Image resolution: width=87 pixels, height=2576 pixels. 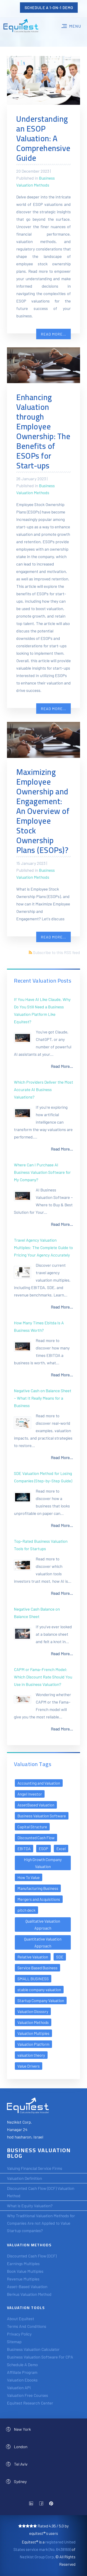 I want to click on Equitest Research Center, so click(x=30, y=2402).